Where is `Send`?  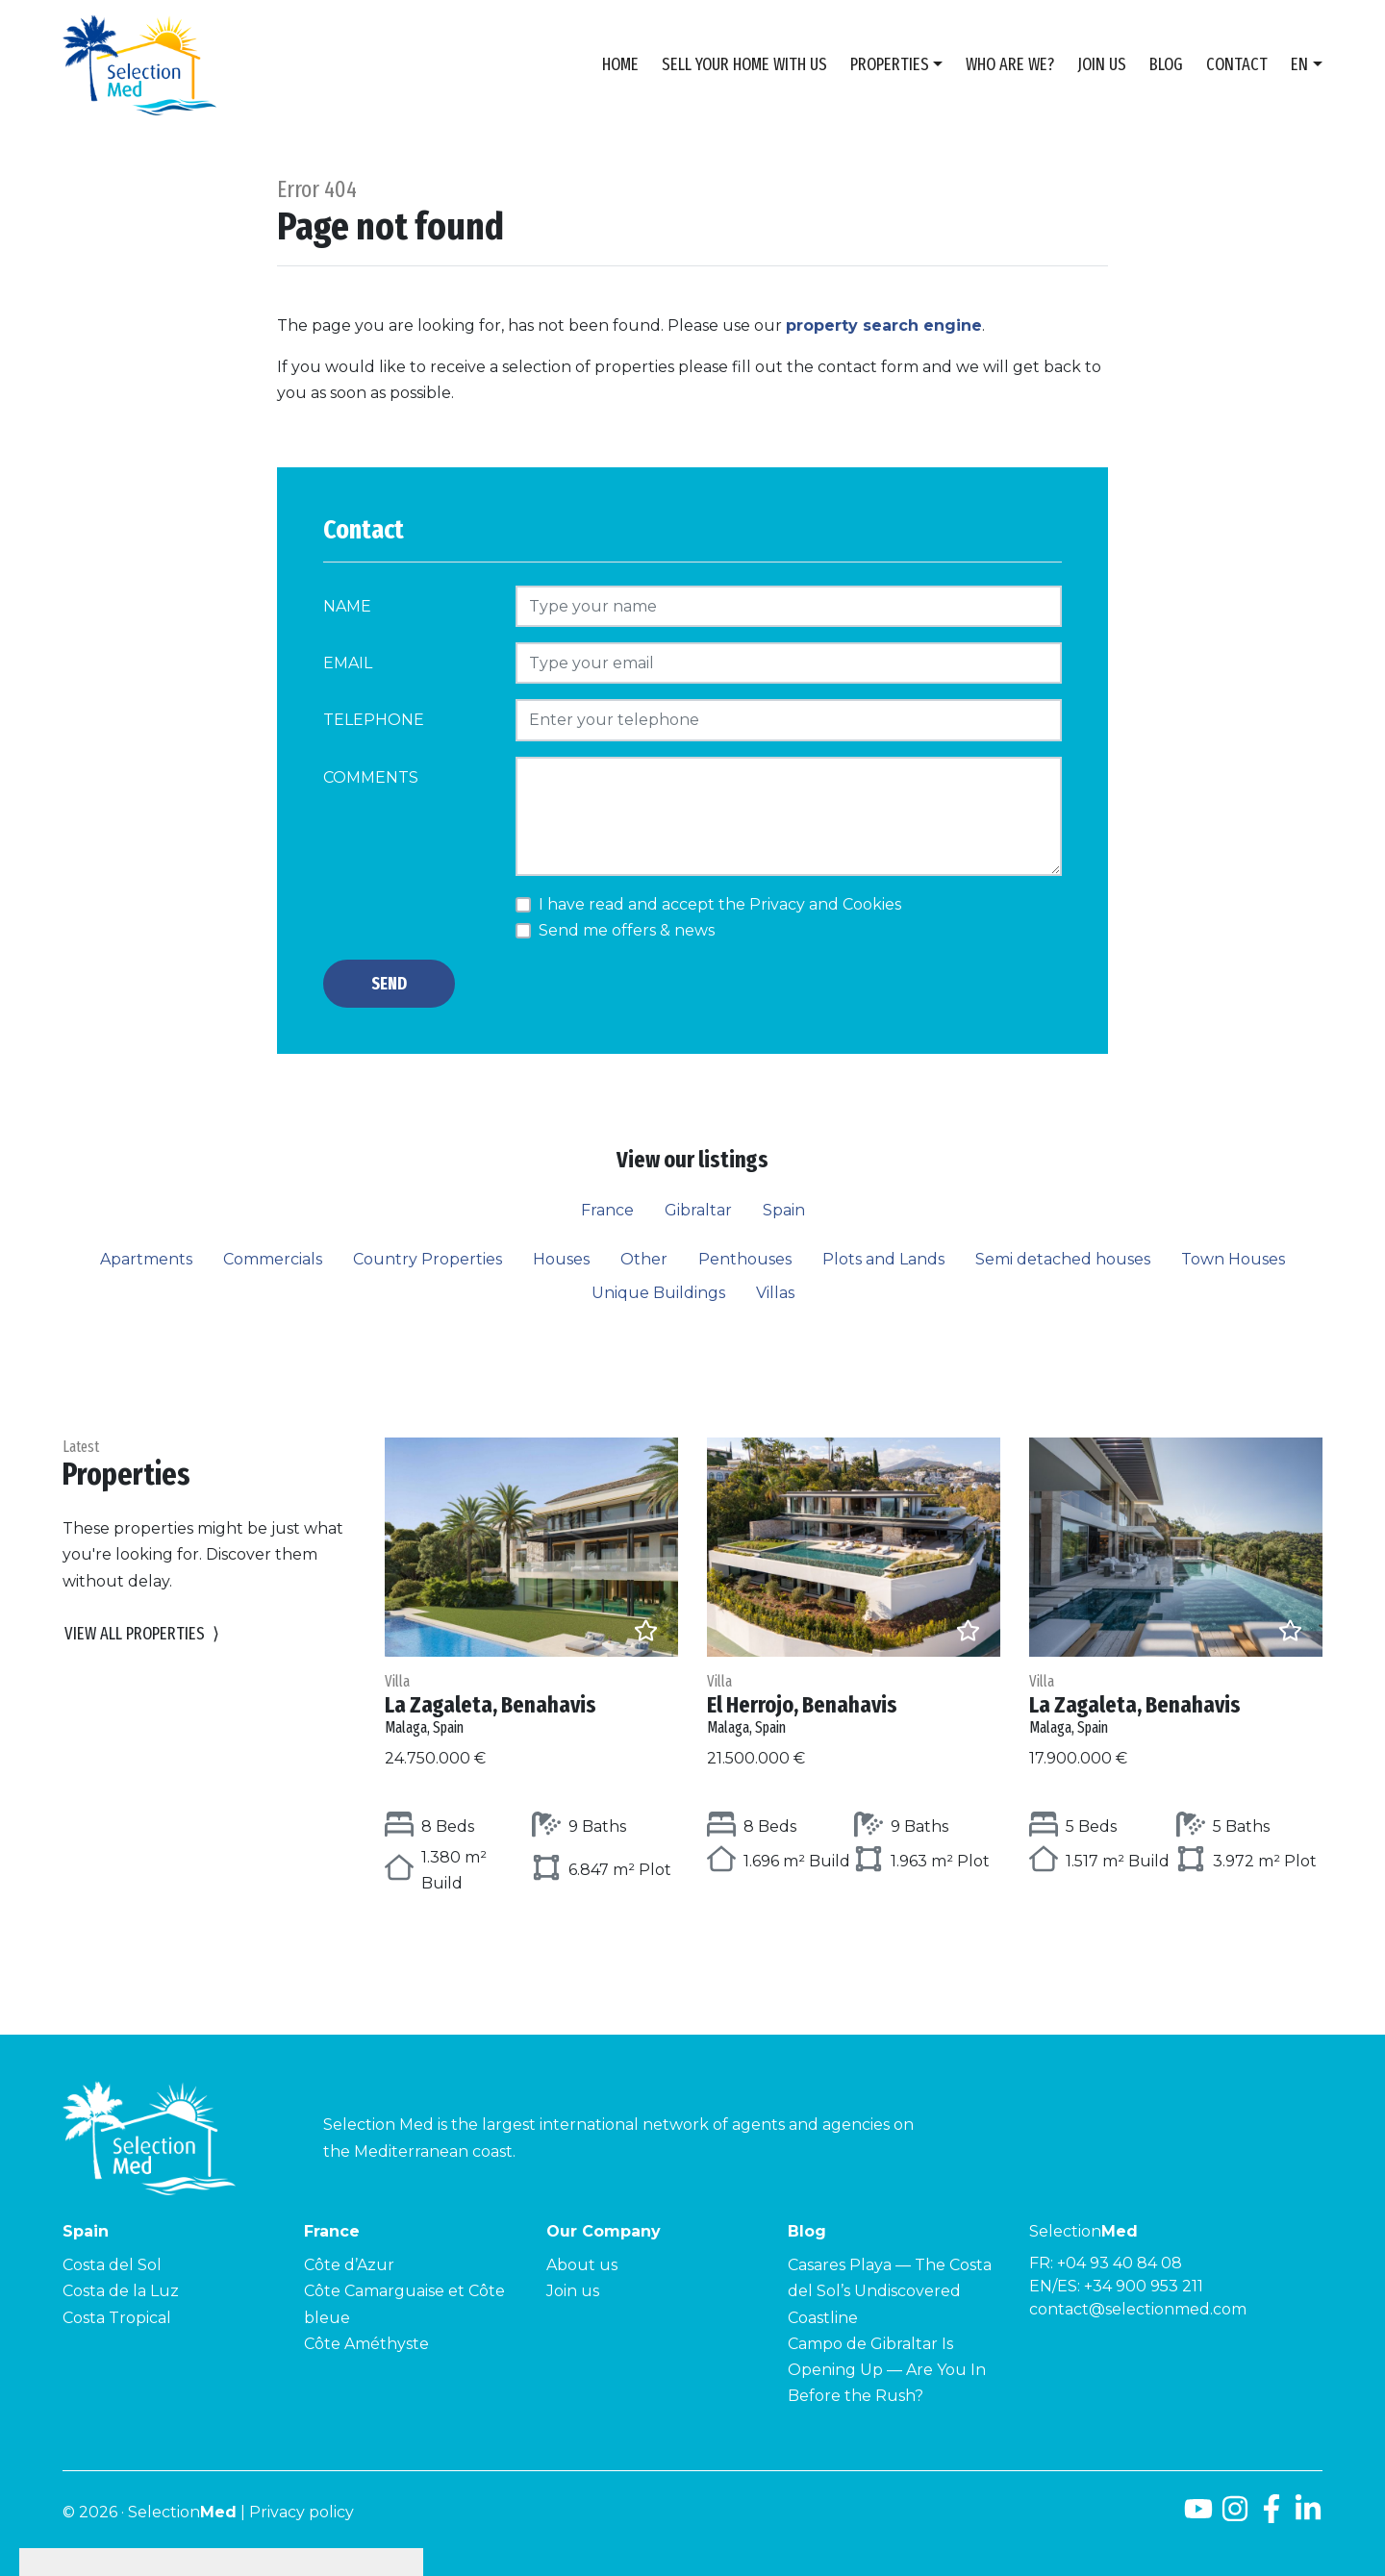
Send is located at coordinates (389, 983).